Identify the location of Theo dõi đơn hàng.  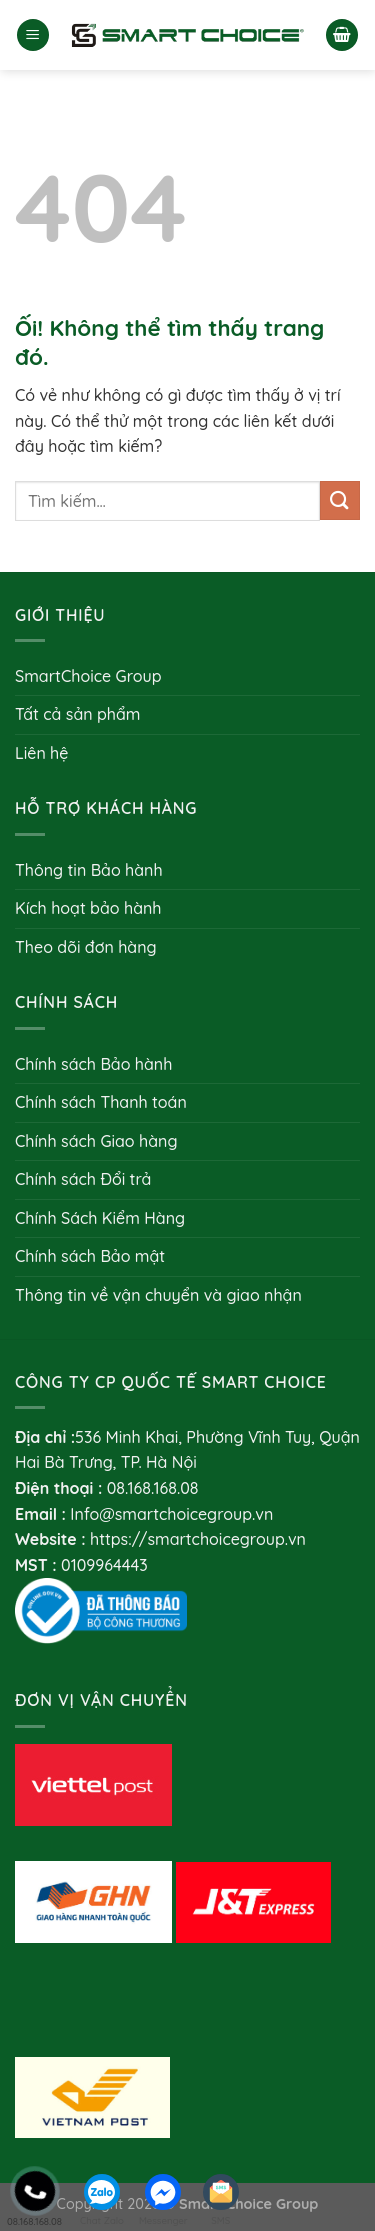
(86, 947).